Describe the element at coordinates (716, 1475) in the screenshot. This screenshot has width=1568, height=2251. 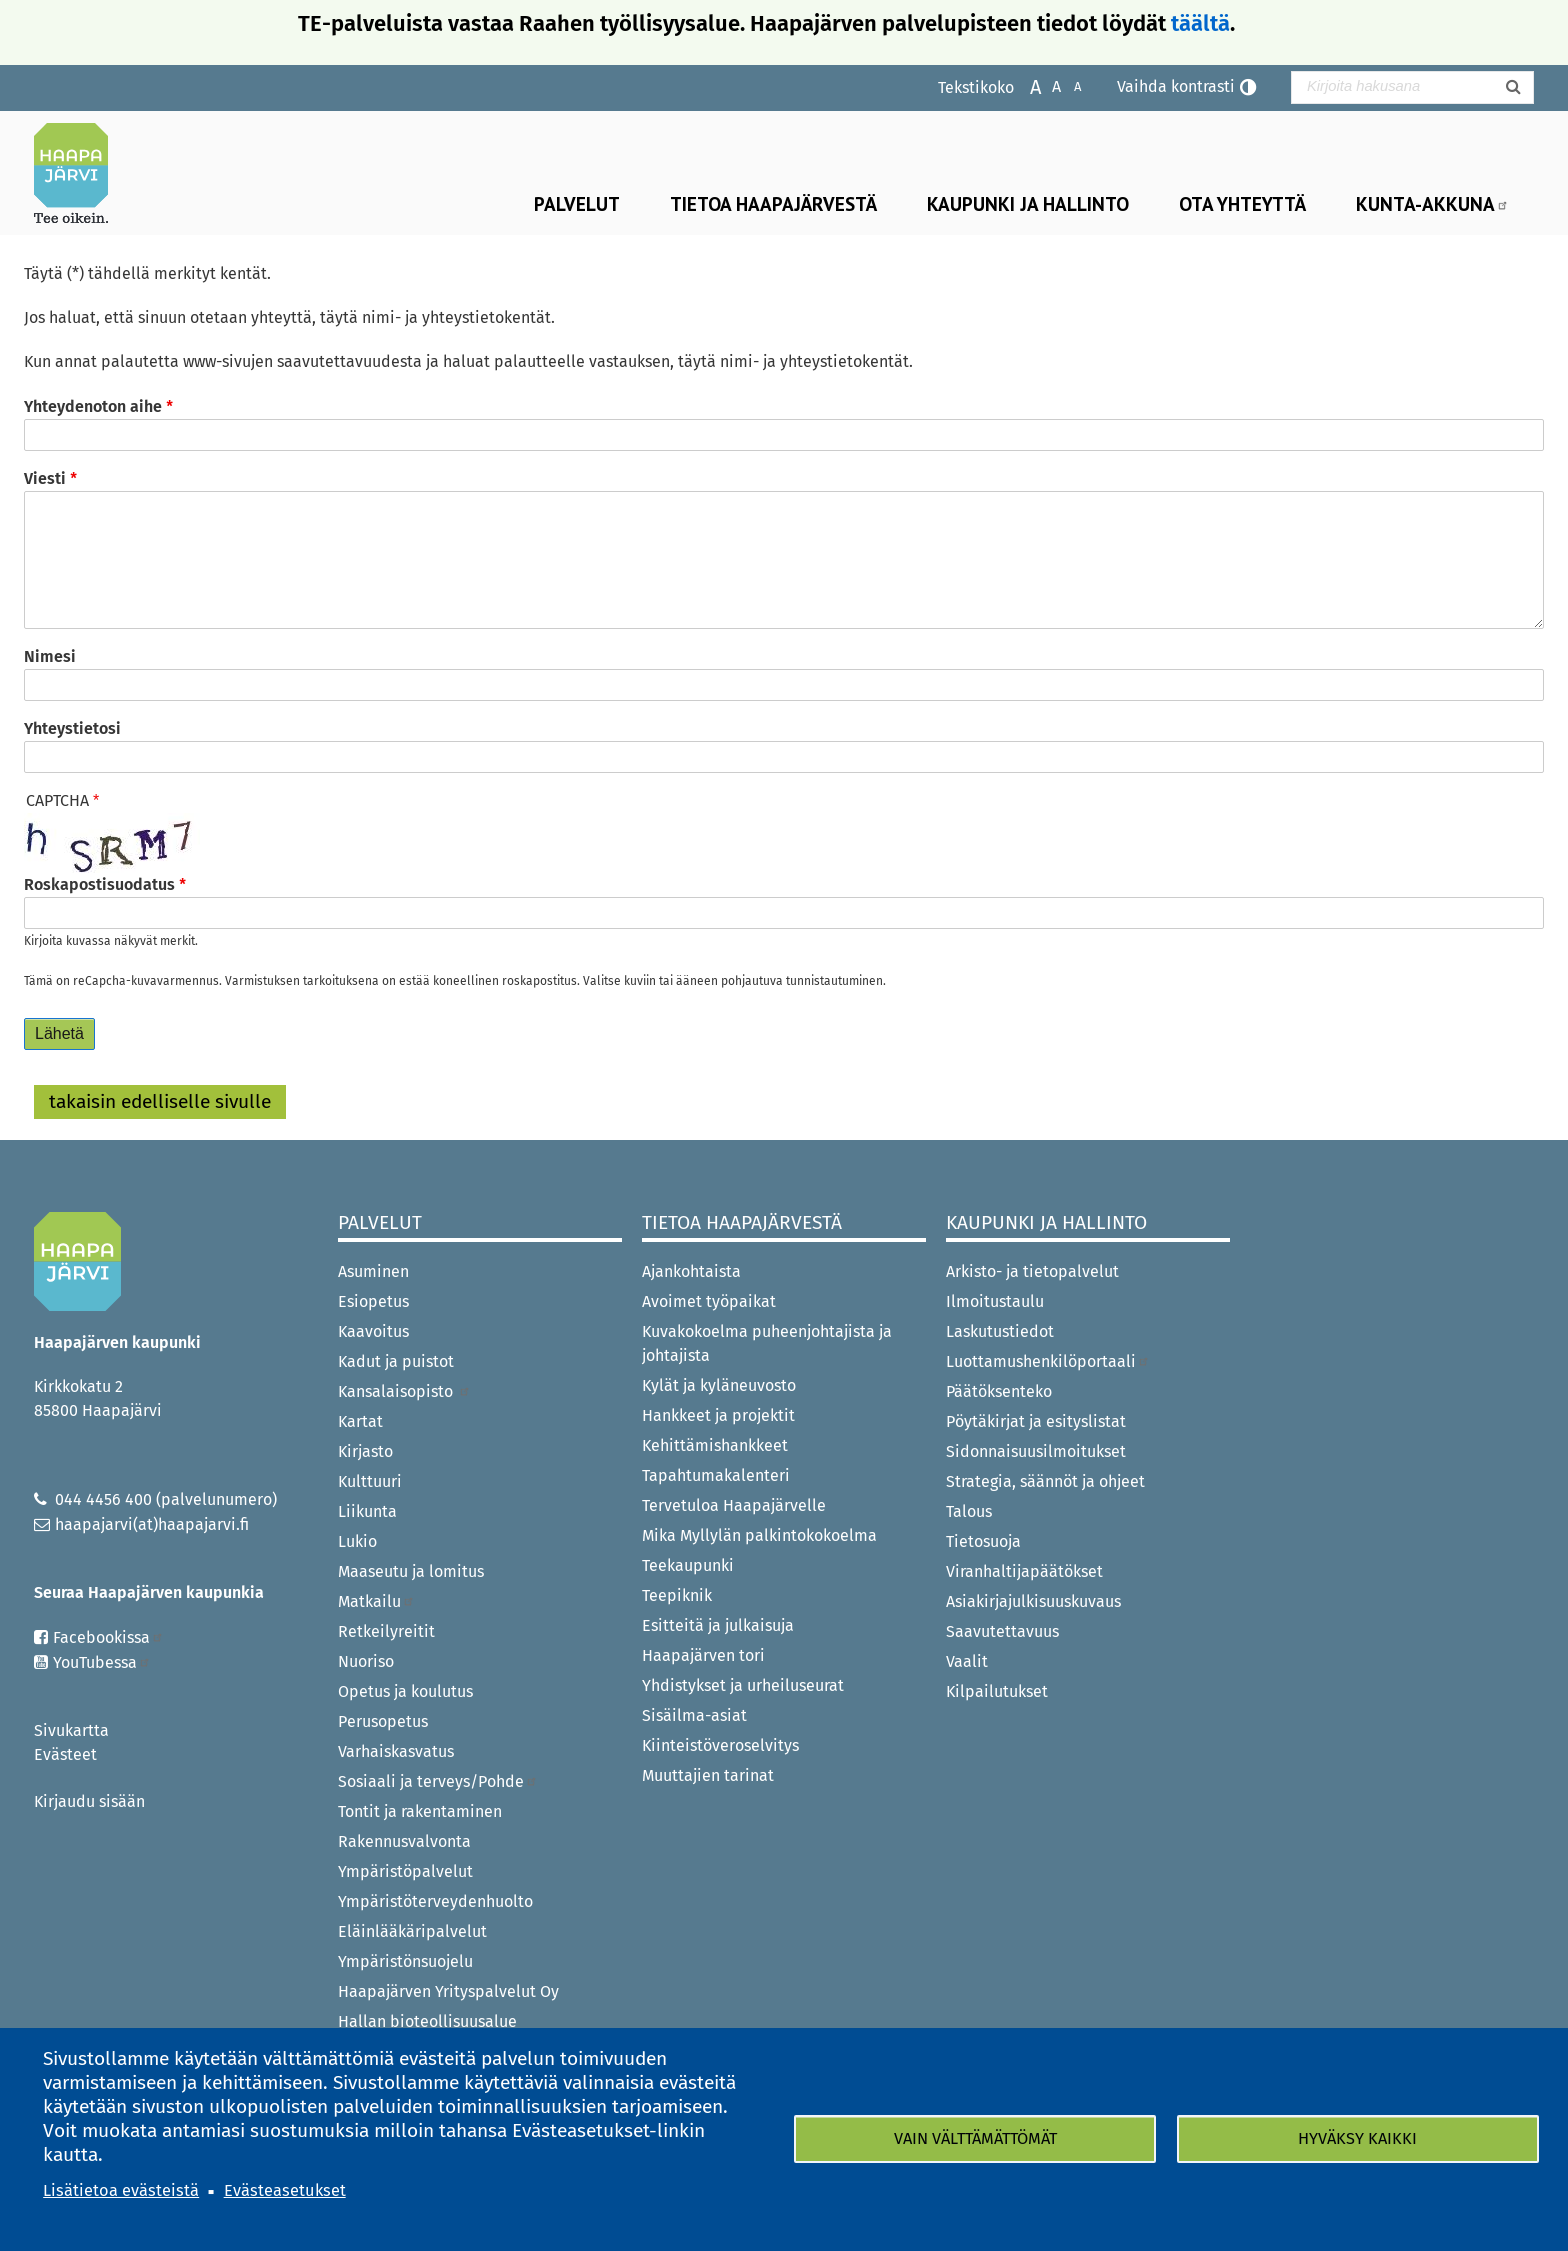
I see `Tapahtumakalenteri` at that location.